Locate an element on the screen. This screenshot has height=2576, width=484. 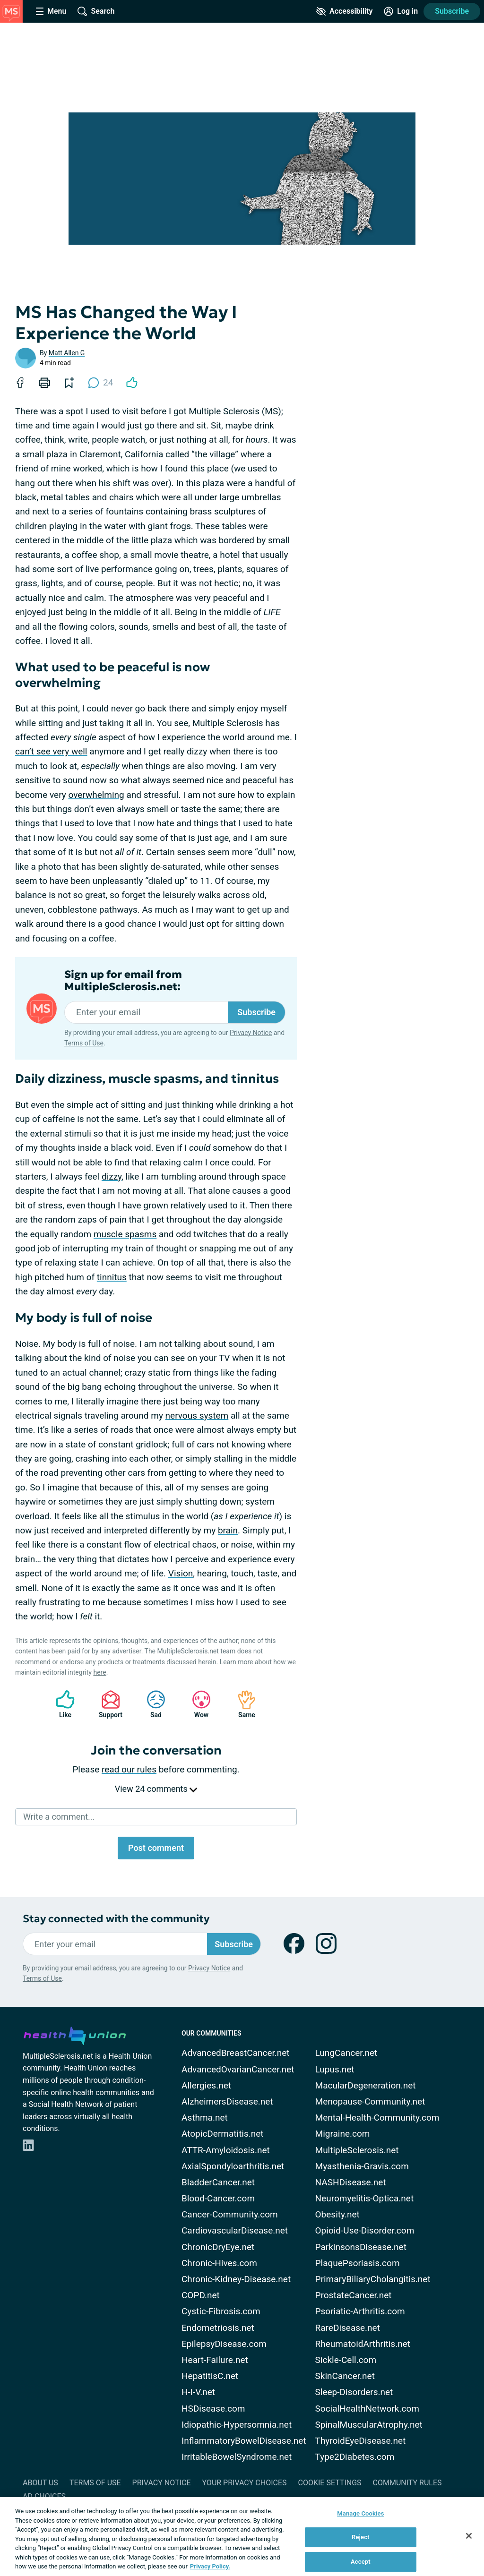
Neuromyelitis-Optica.net is located at coordinates (364, 2198).